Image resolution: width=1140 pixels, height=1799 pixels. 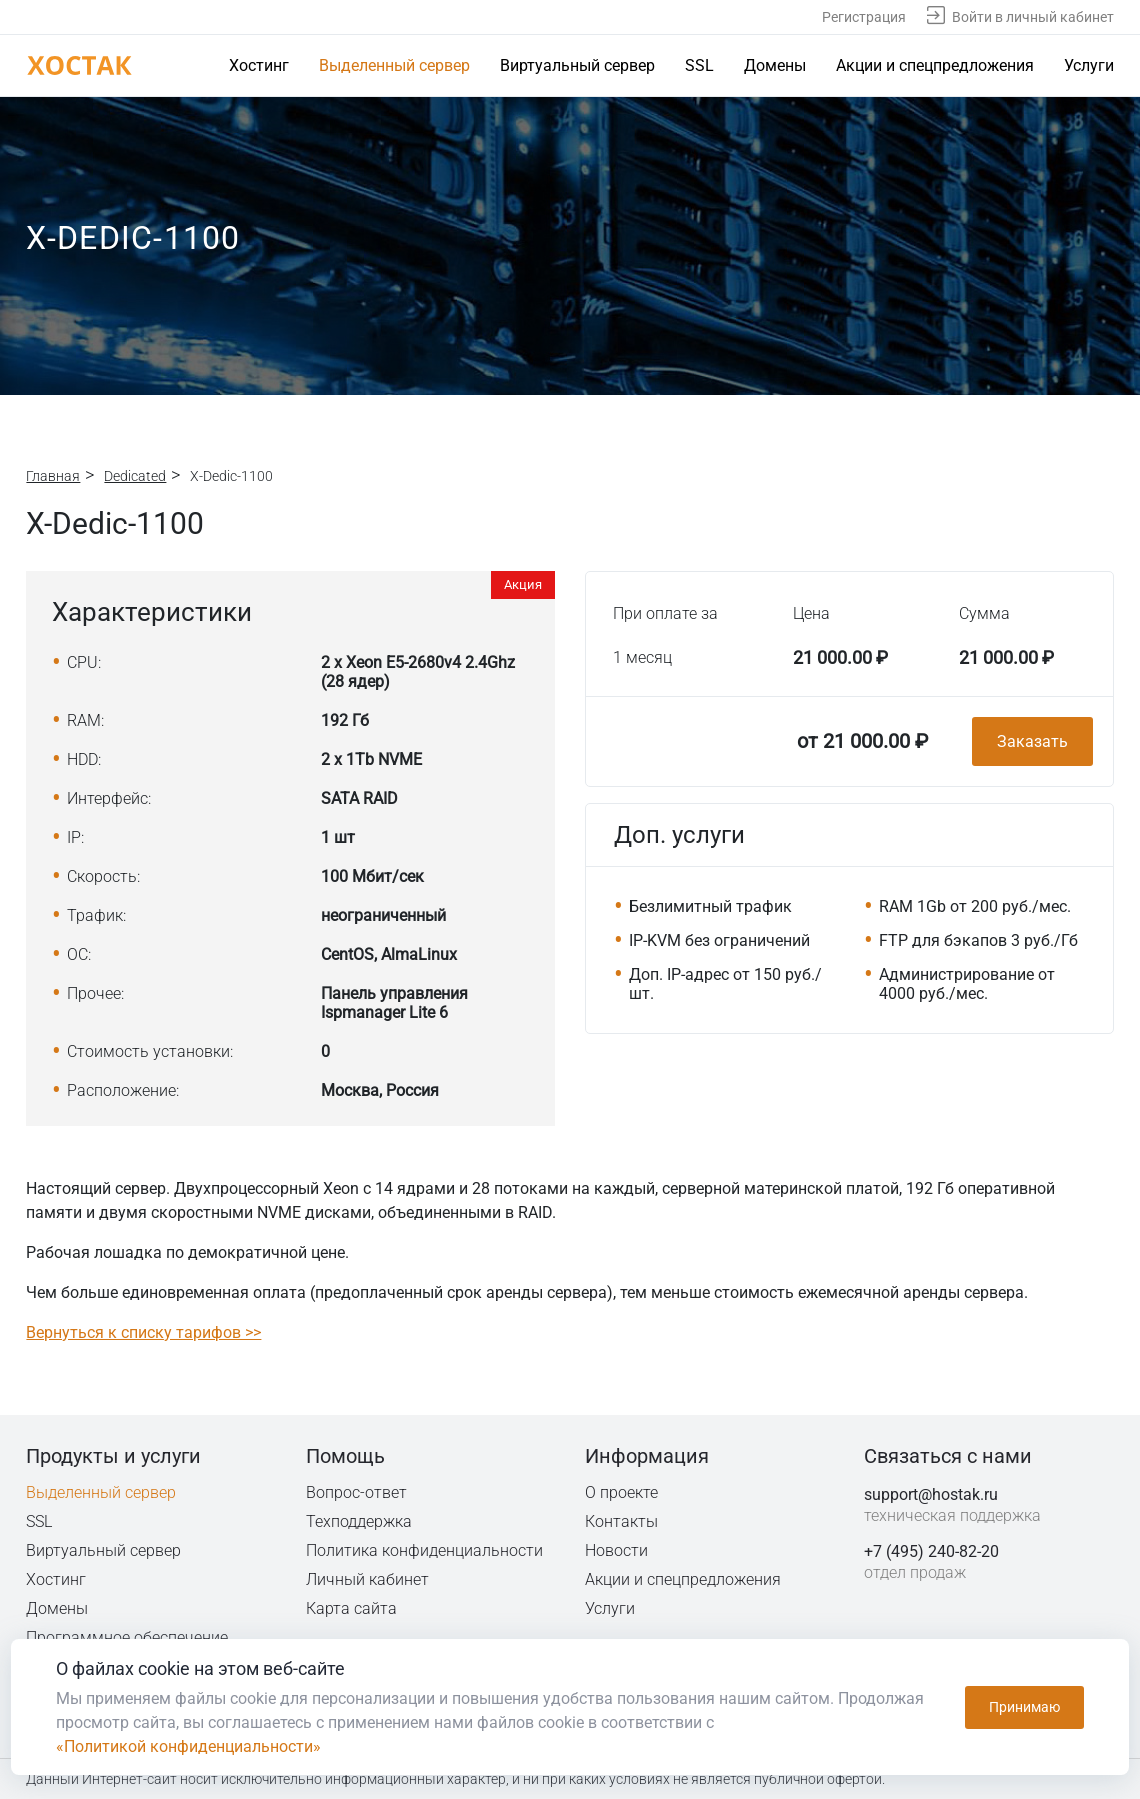 What do you see at coordinates (935, 65) in the screenshot?
I see `Акции и спецпредложения` at bounding box center [935, 65].